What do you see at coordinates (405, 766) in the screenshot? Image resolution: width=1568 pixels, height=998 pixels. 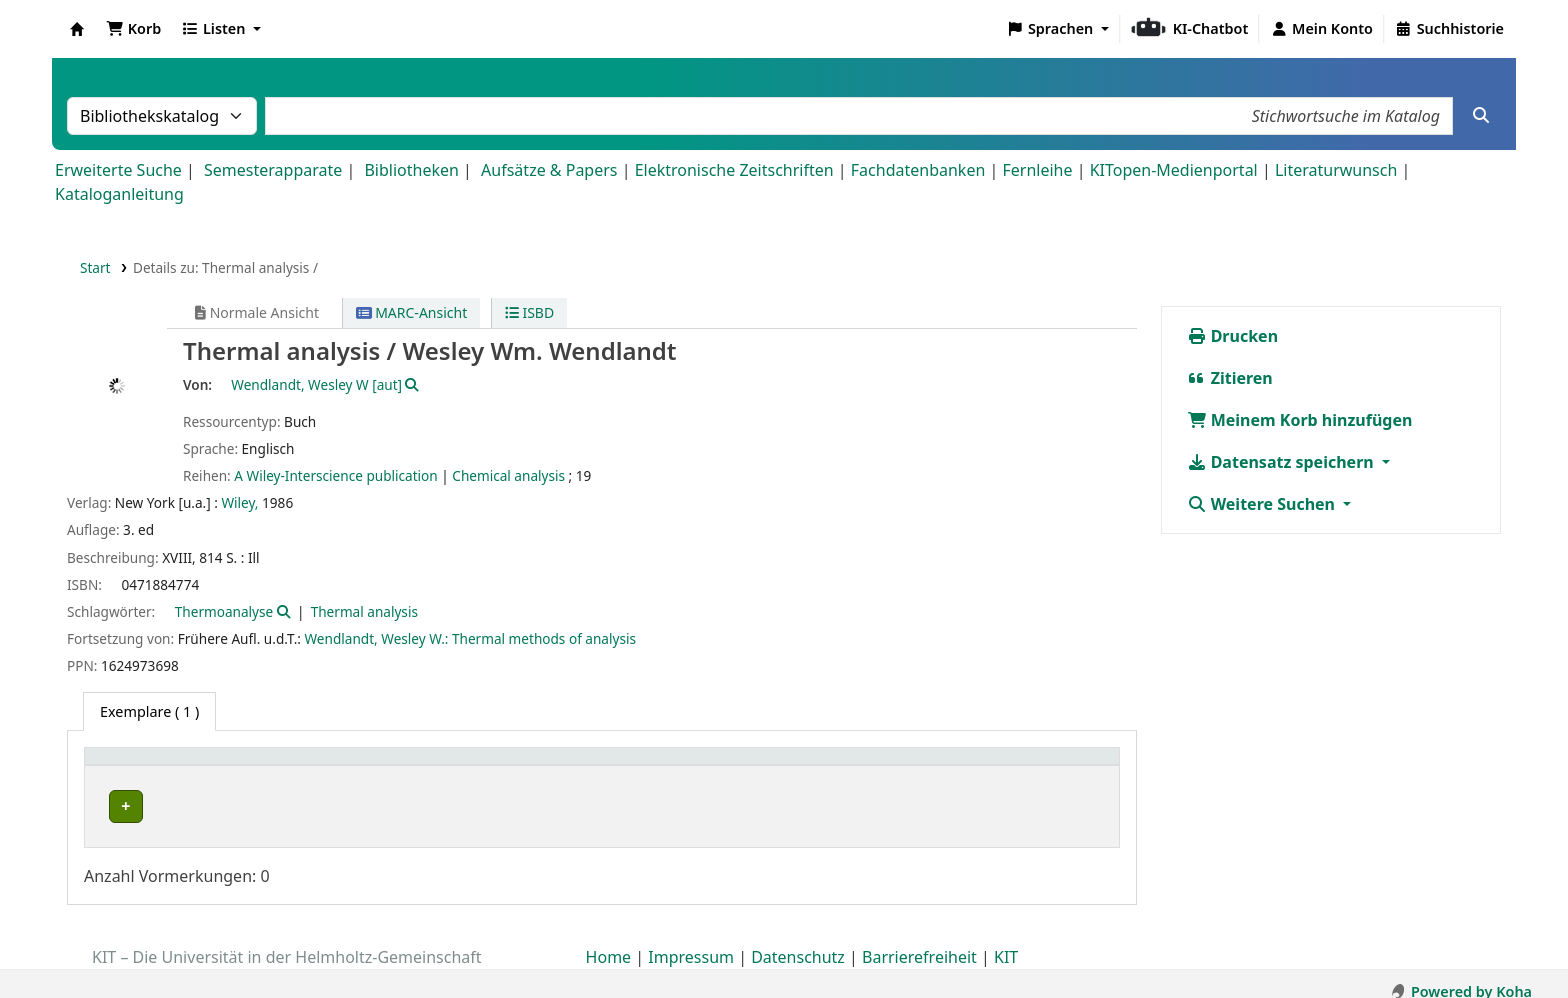 I see `Sammlung [button]` at bounding box center [405, 766].